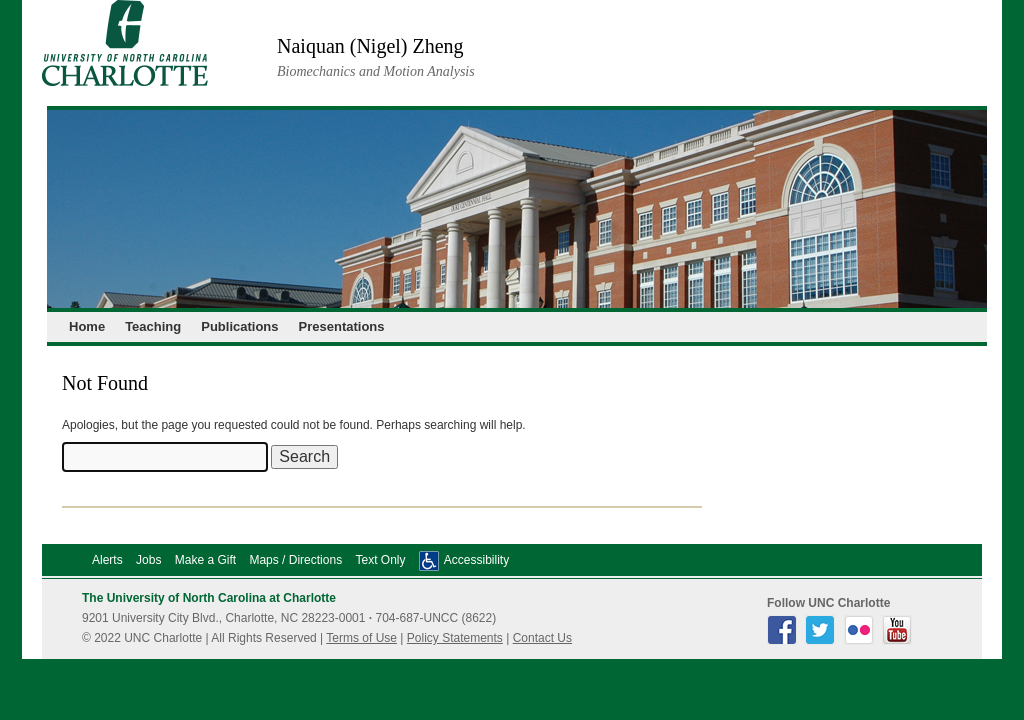  I want to click on The University of North Carolina at Charlotte, so click(209, 598).